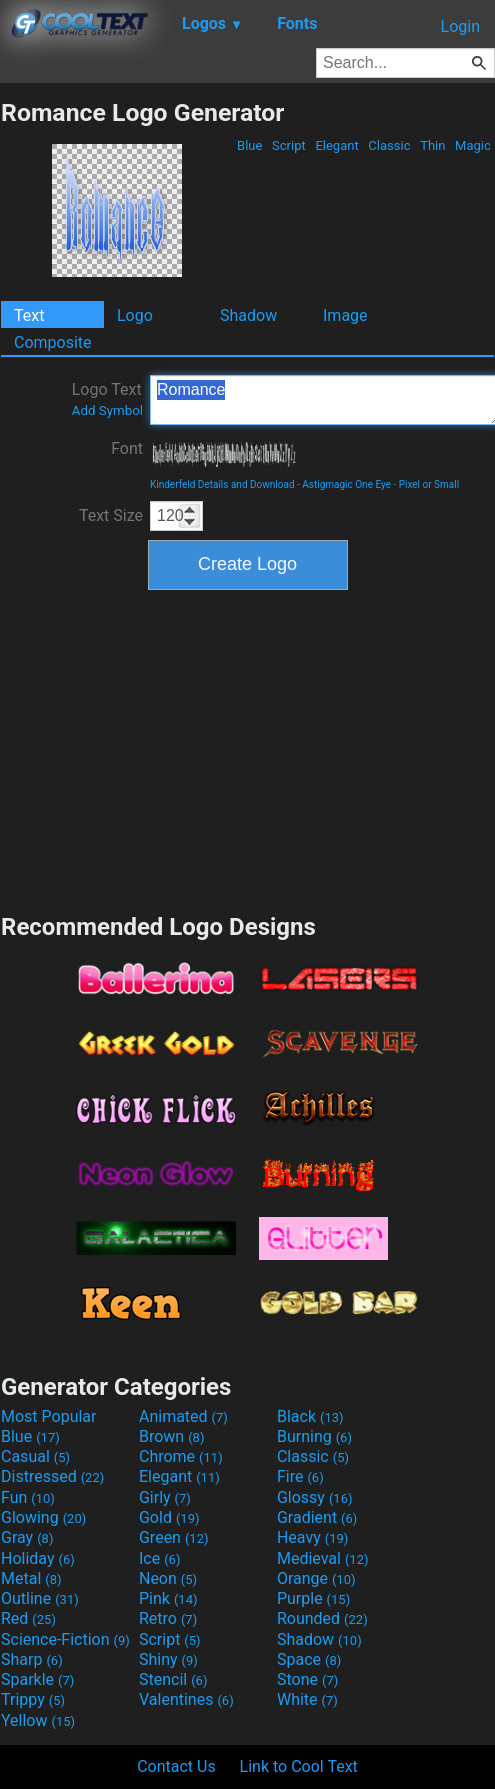 This screenshot has height=1789, width=495. I want to click on Rounded, so click(322, 1618).